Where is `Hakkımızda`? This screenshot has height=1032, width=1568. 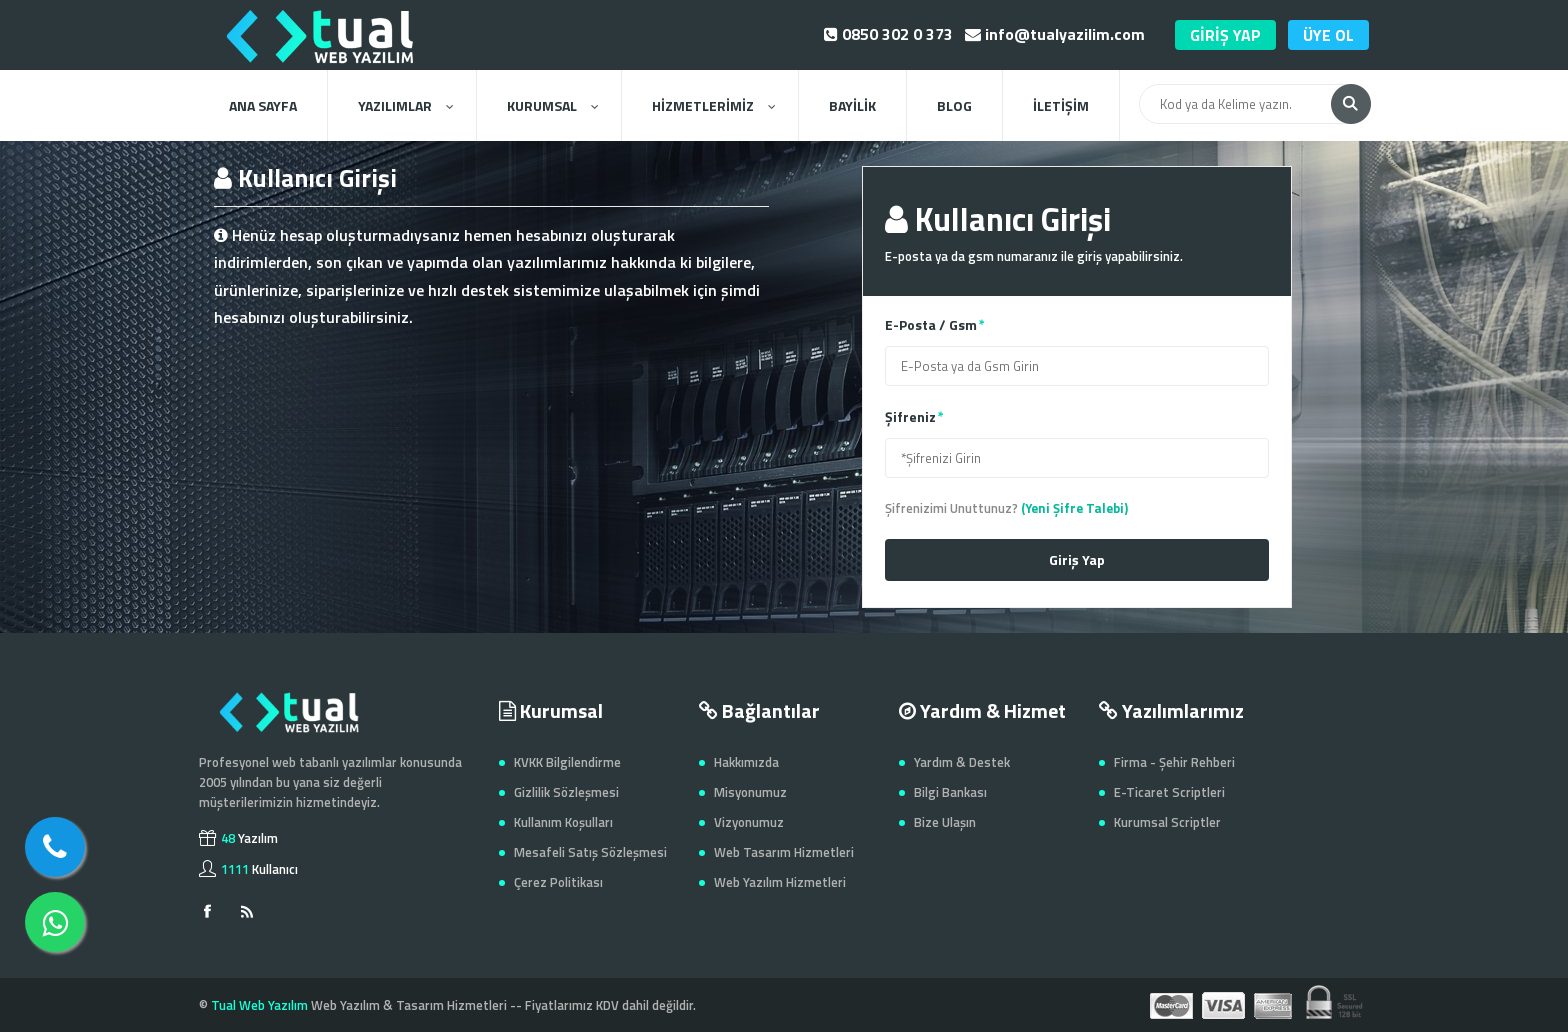 Hakkımızda is located at coordinates (746, 762).